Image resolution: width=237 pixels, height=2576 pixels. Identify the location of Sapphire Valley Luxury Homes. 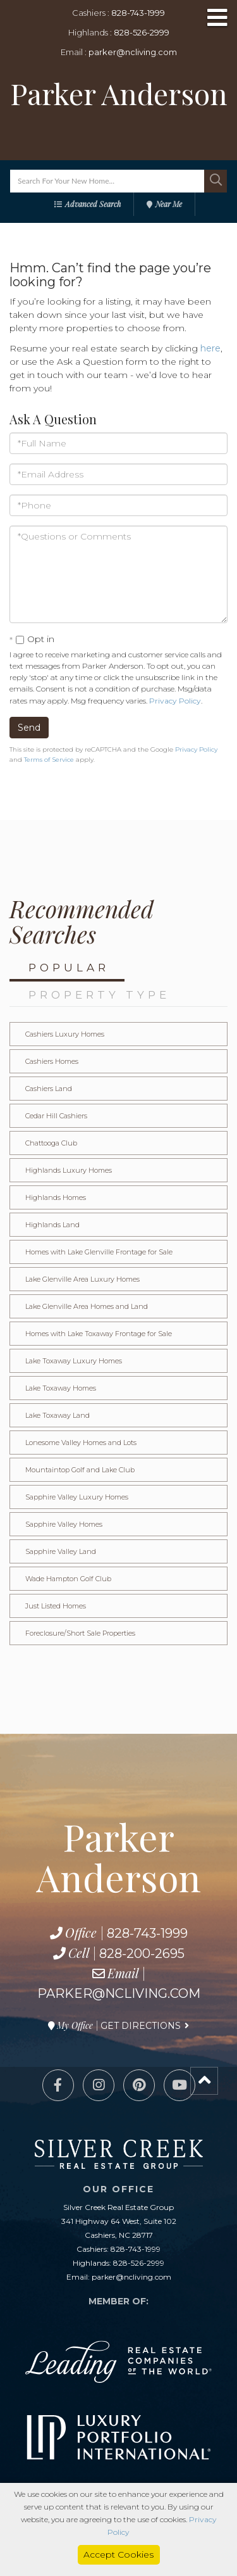
(76, 1497).